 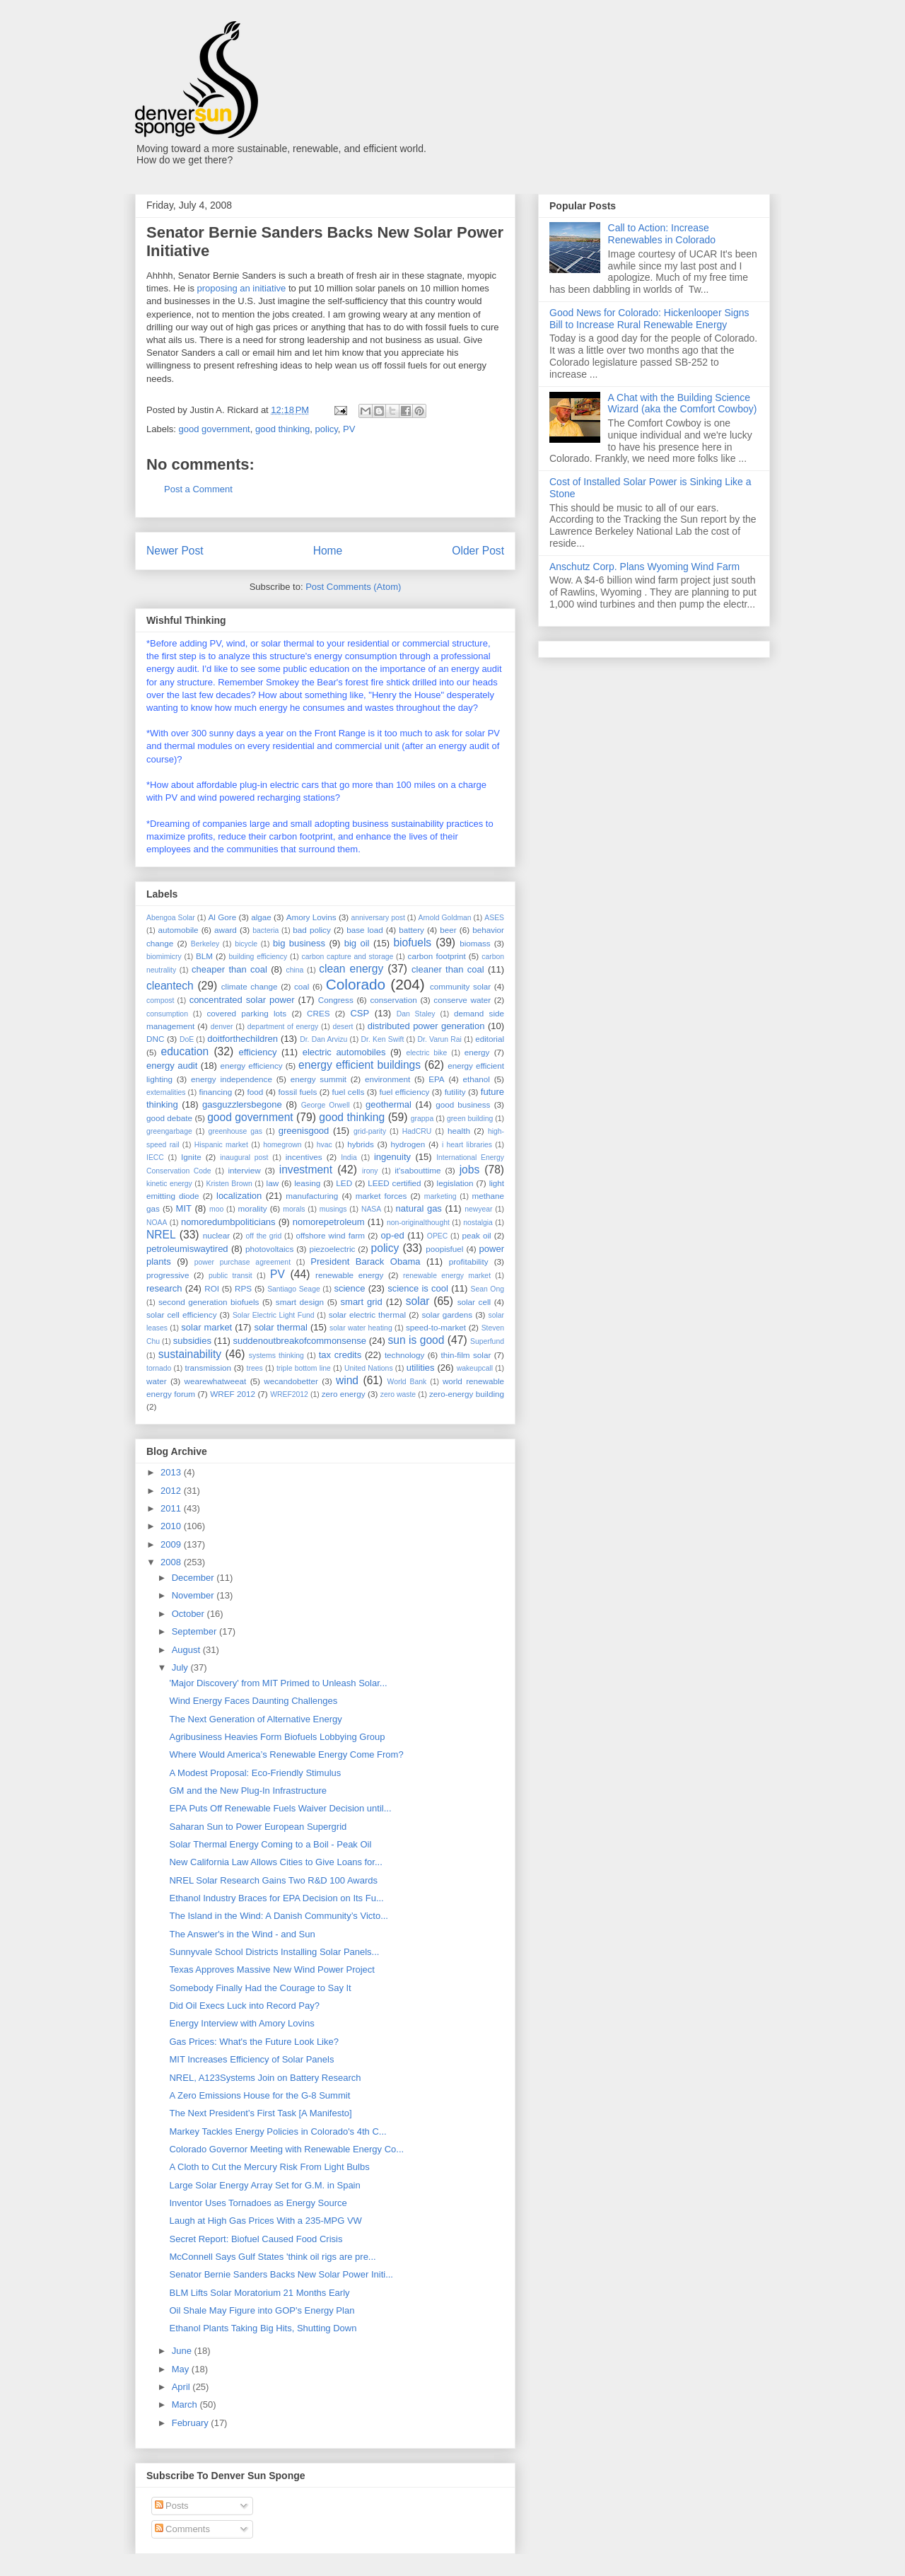 What do you see at coordinates (324, 1145) in the screenshot?
I see `hvac` at bounding box center [324, 1145].